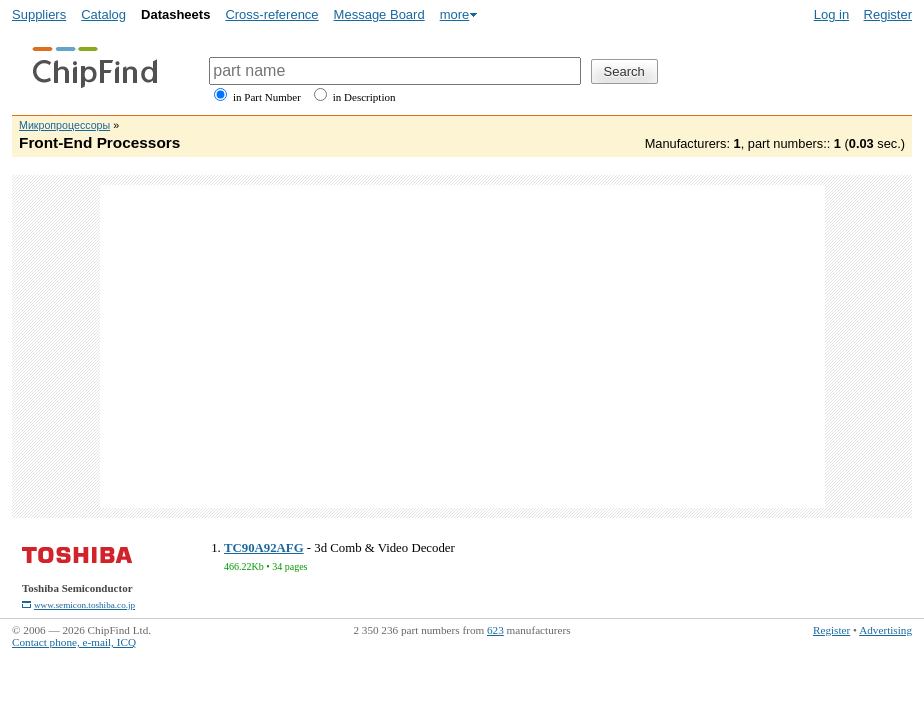  Describe the element at coordinates (379, 14) in the screenshot. I see `Message Board` at that location.